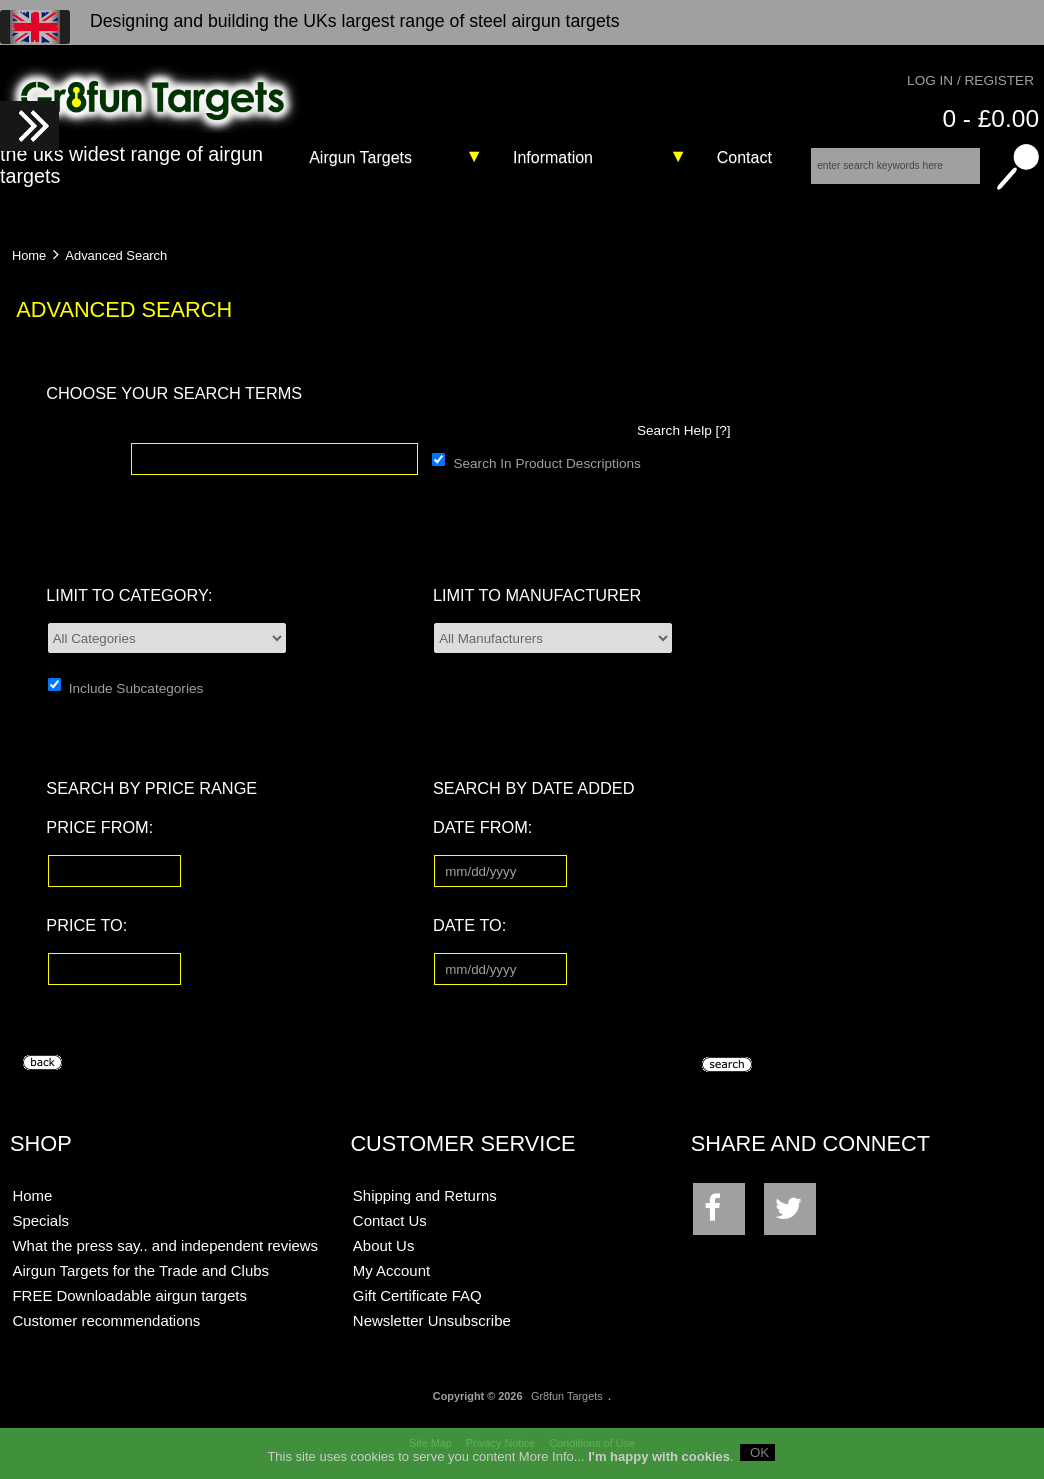  I want to click on Home, so click(29, 255).